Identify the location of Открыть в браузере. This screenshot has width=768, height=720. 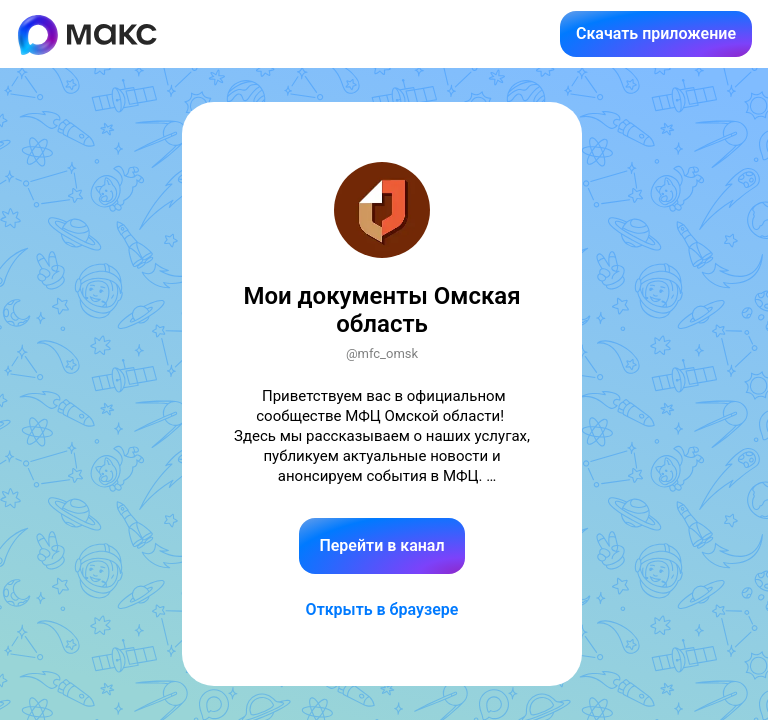
(382, 609).